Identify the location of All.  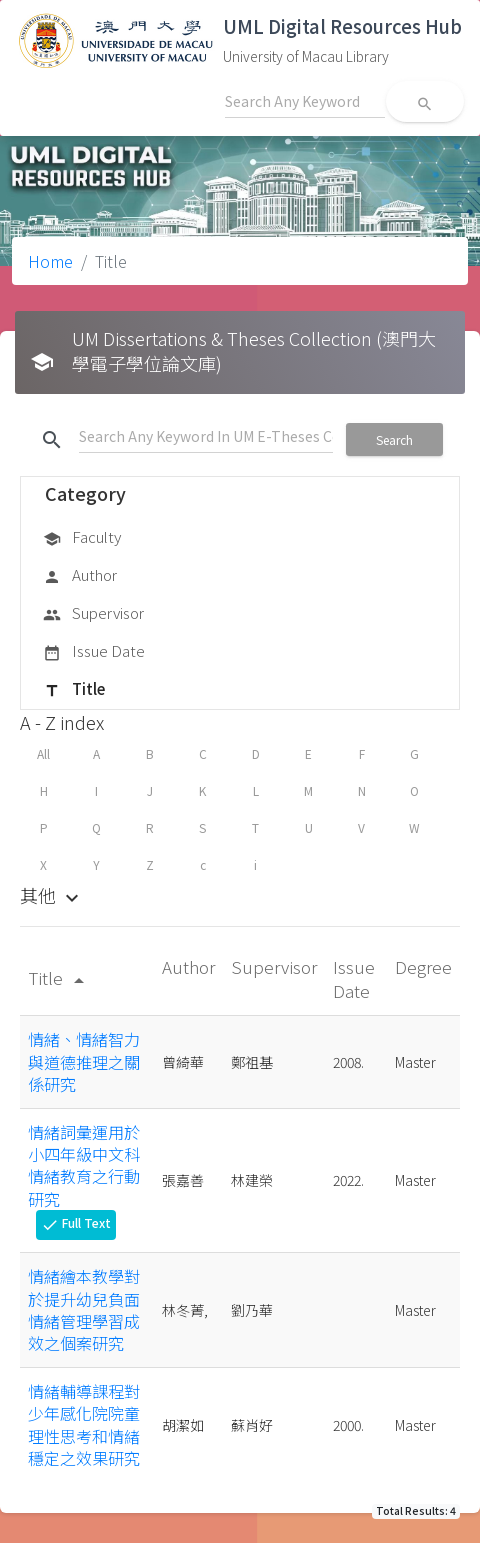
(43, 753).